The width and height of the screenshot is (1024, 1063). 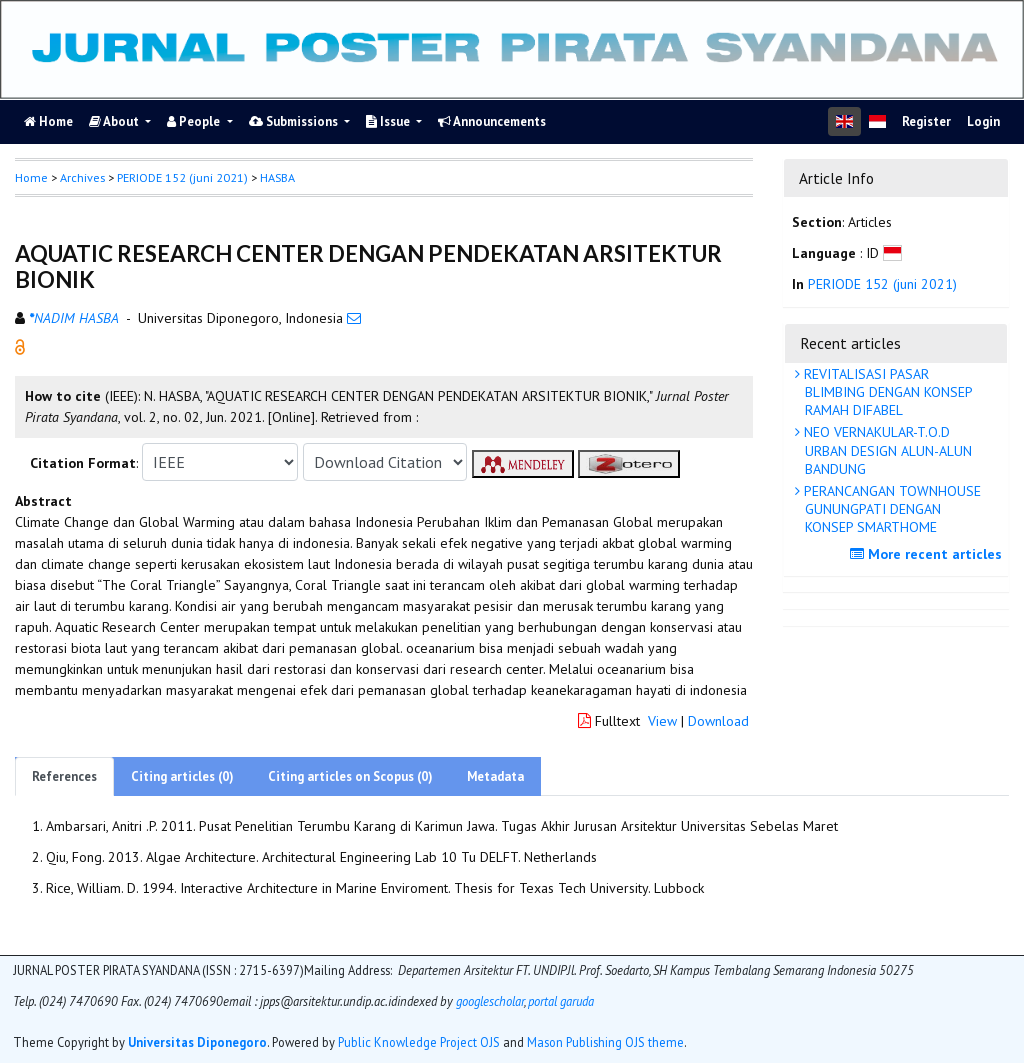 I want to click on Issue, so click(x=389, y=121).